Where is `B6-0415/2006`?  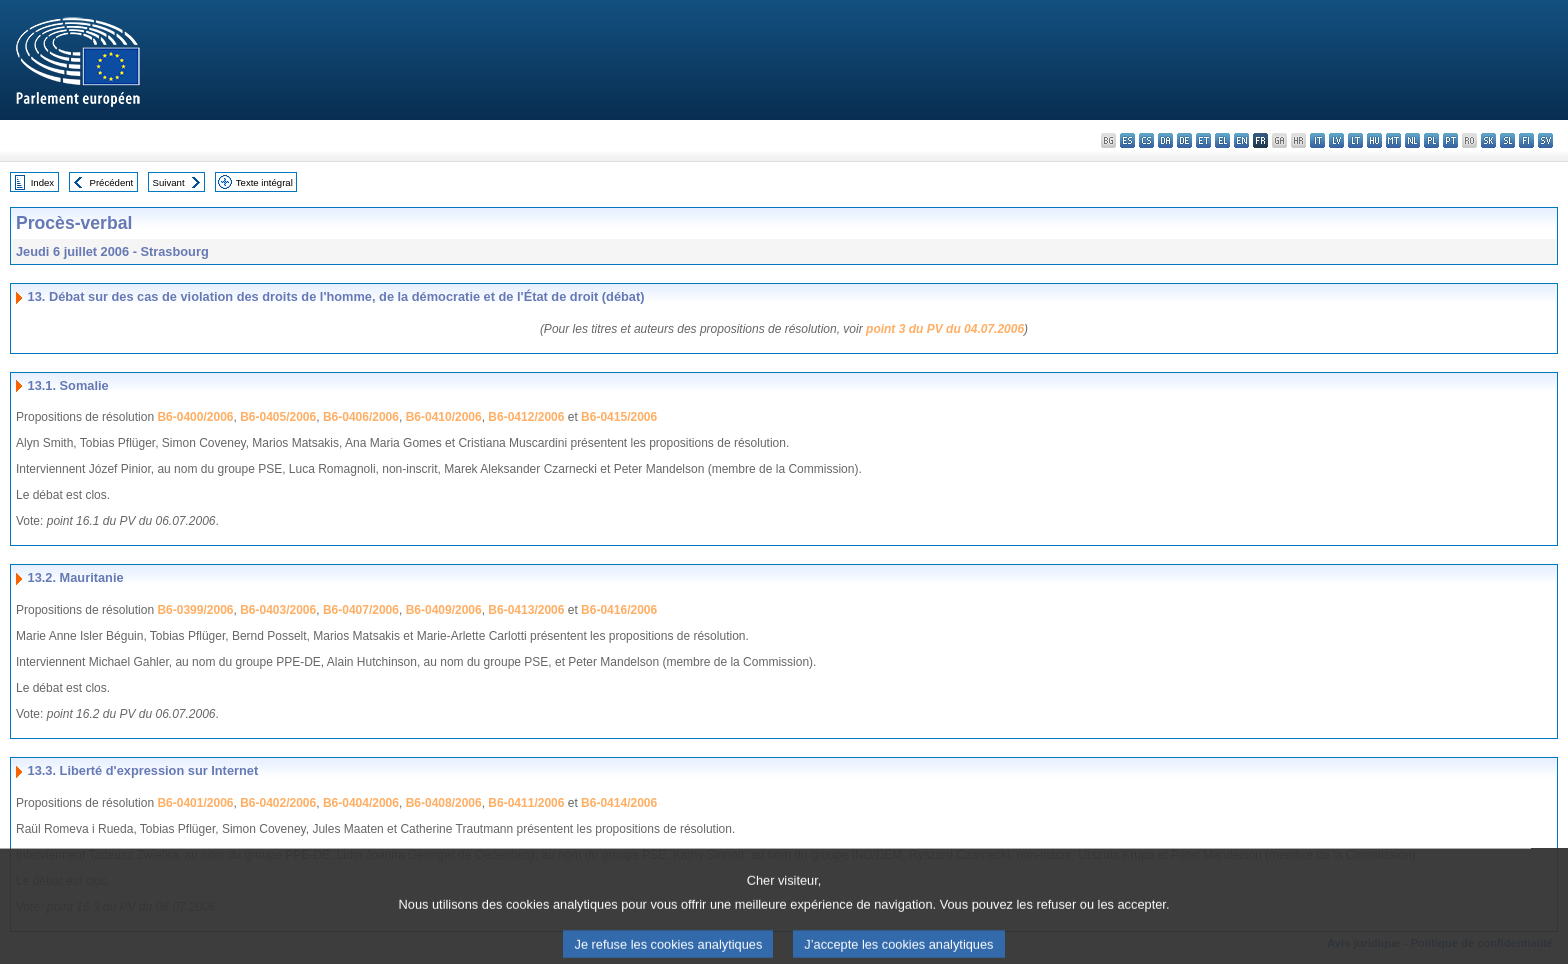
B6-0415/2006 is located at coordinates (619, 417).